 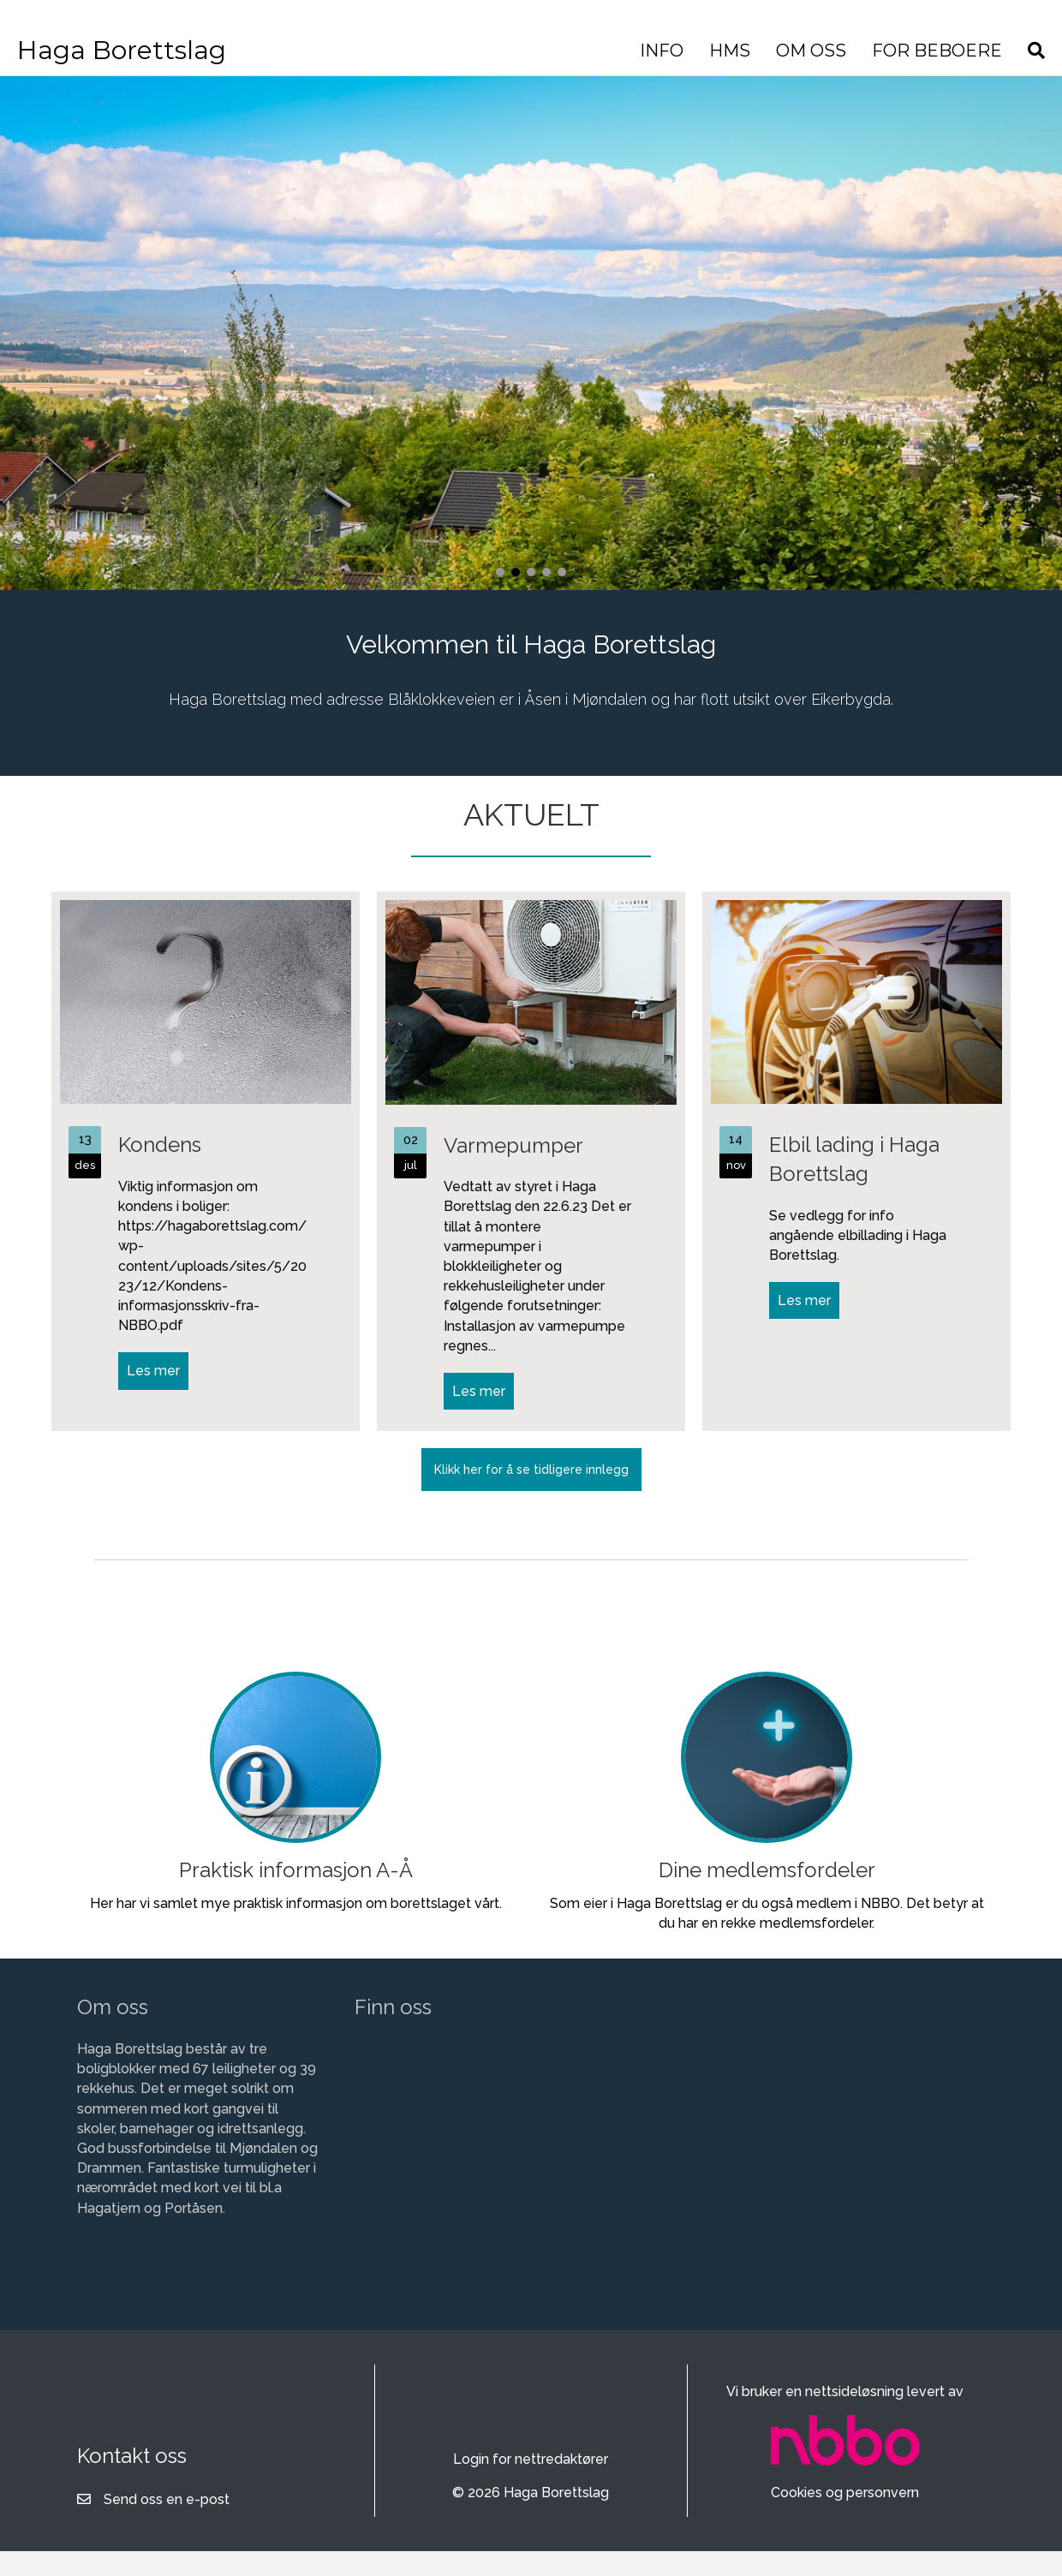 What do you see at coordinates (159, 1170) in the screenshot?
I see `Kondens` at bounding box center [159, 1170].